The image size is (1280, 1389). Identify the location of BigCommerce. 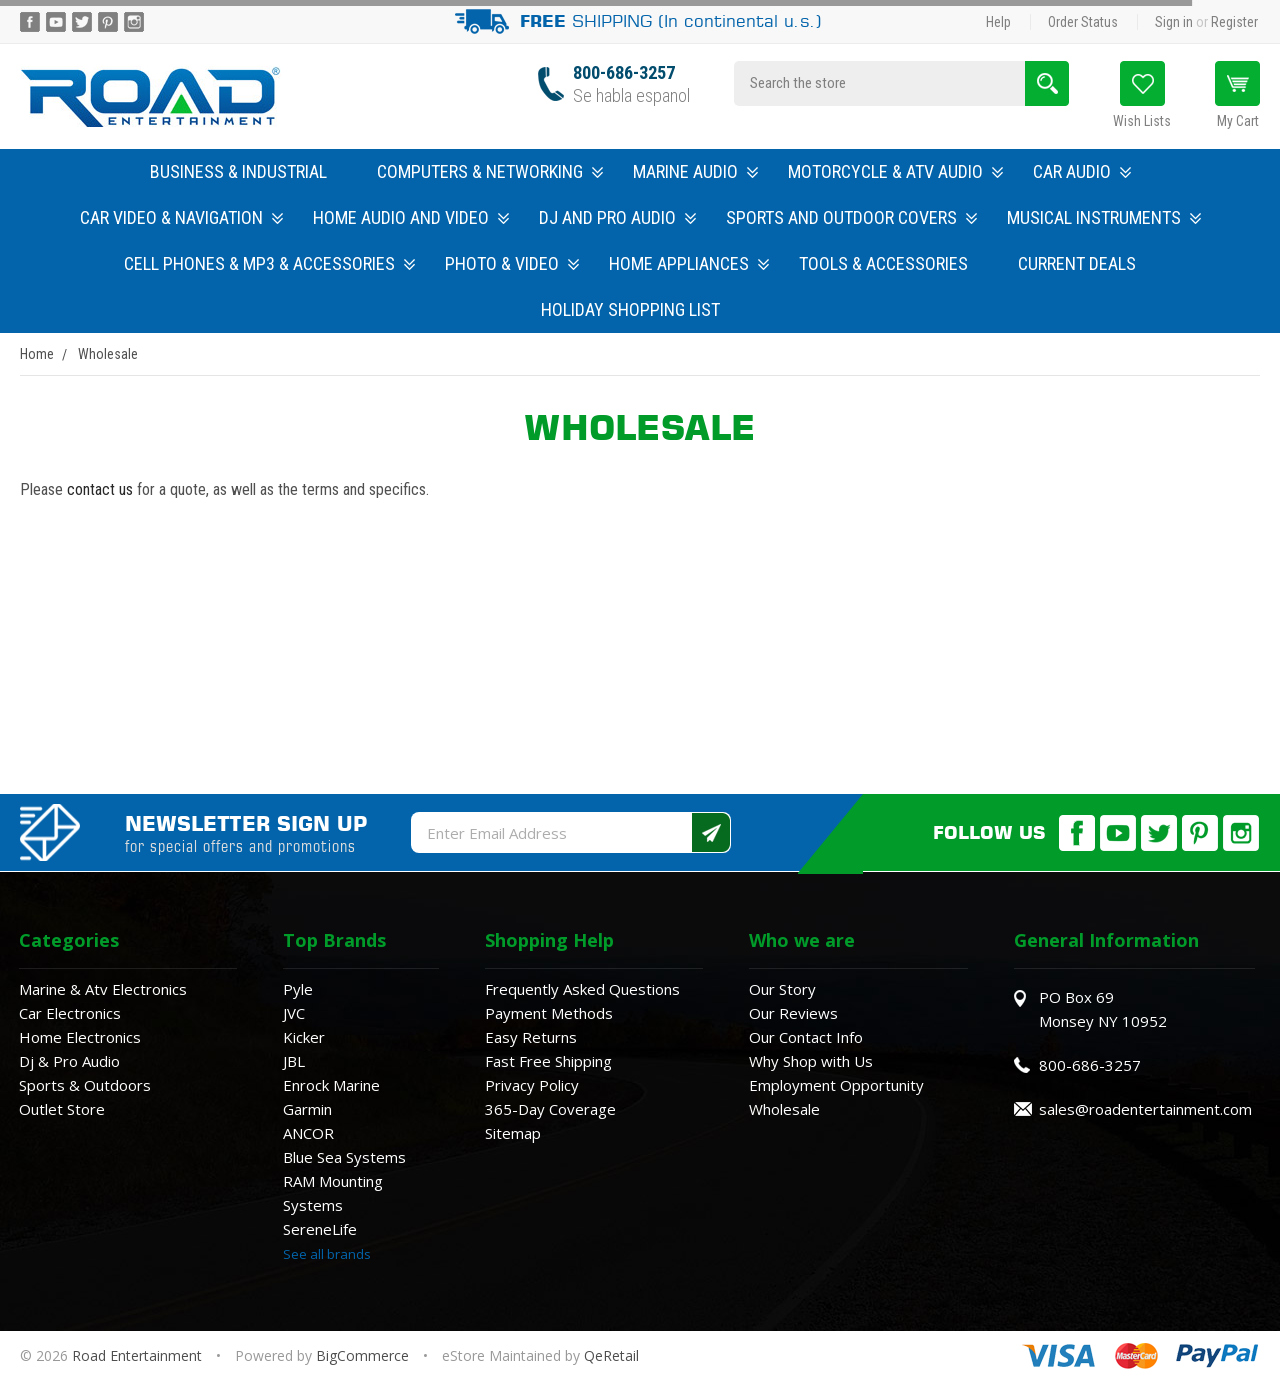
(362, 1355).